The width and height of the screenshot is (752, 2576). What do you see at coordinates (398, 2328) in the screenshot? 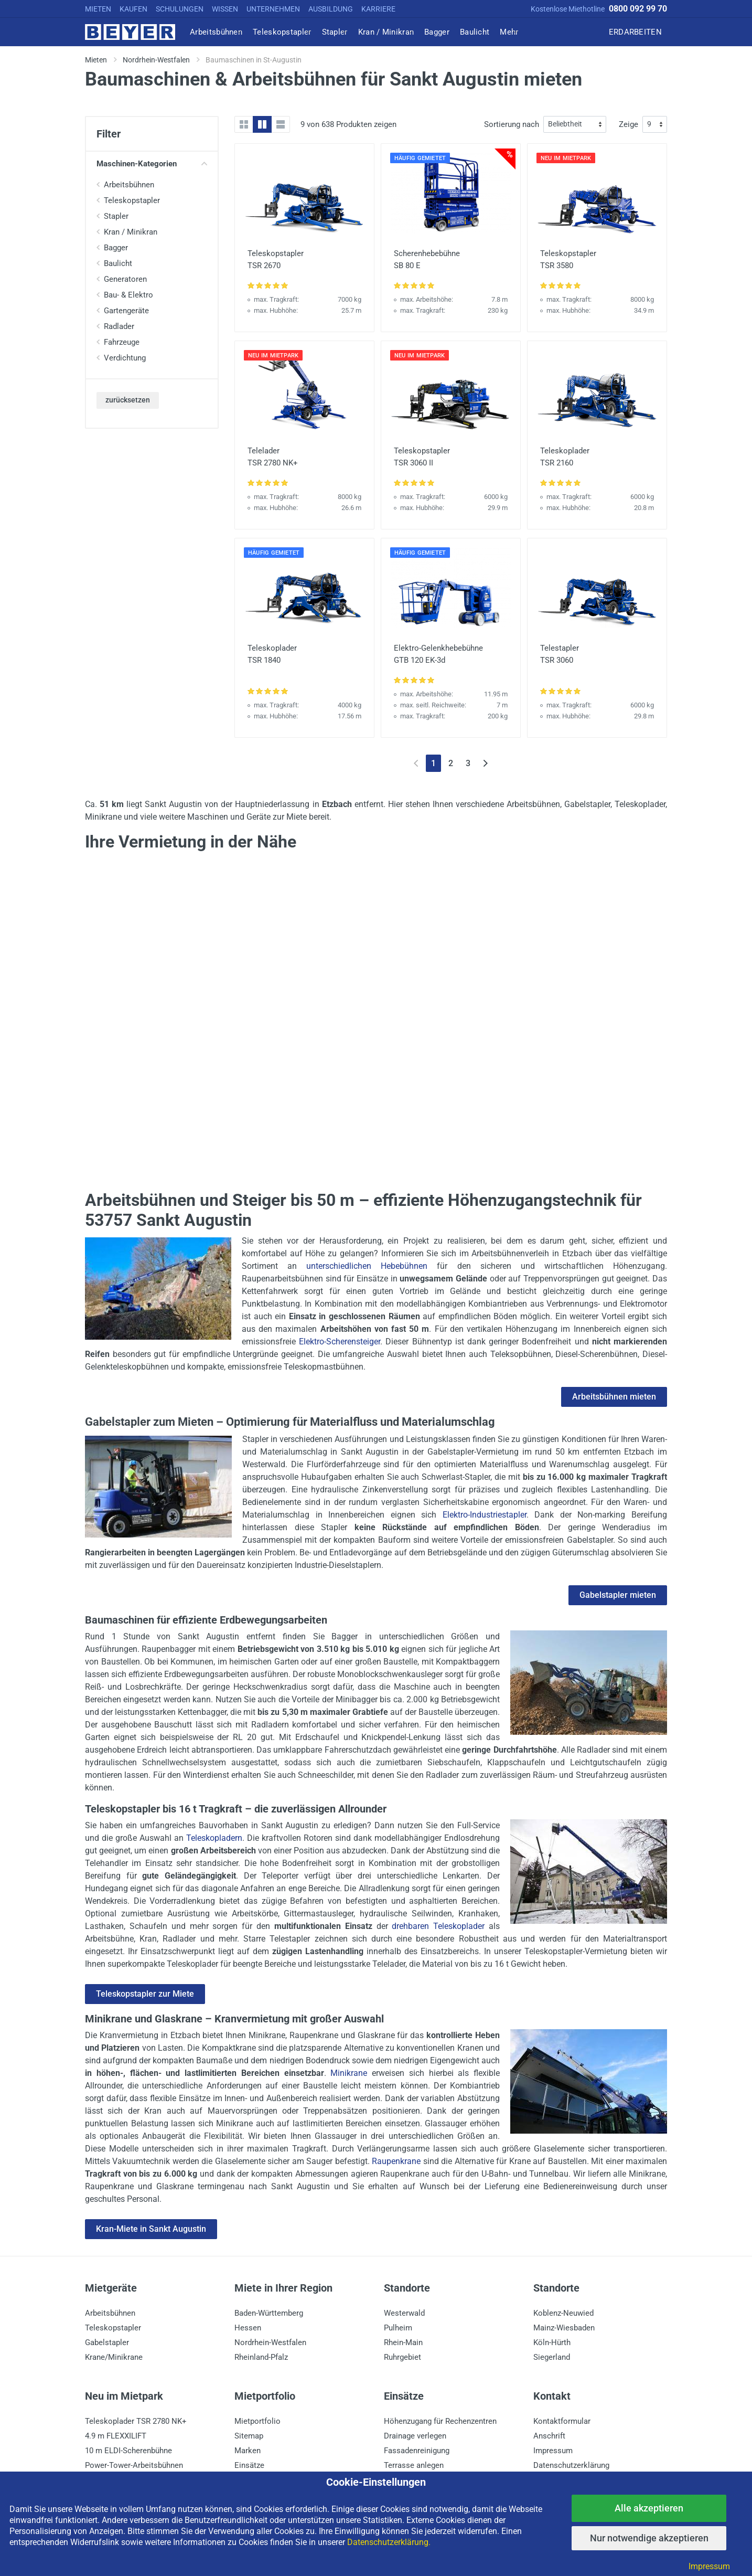
I see `Pulheim` at bounding box center [398, 2328].